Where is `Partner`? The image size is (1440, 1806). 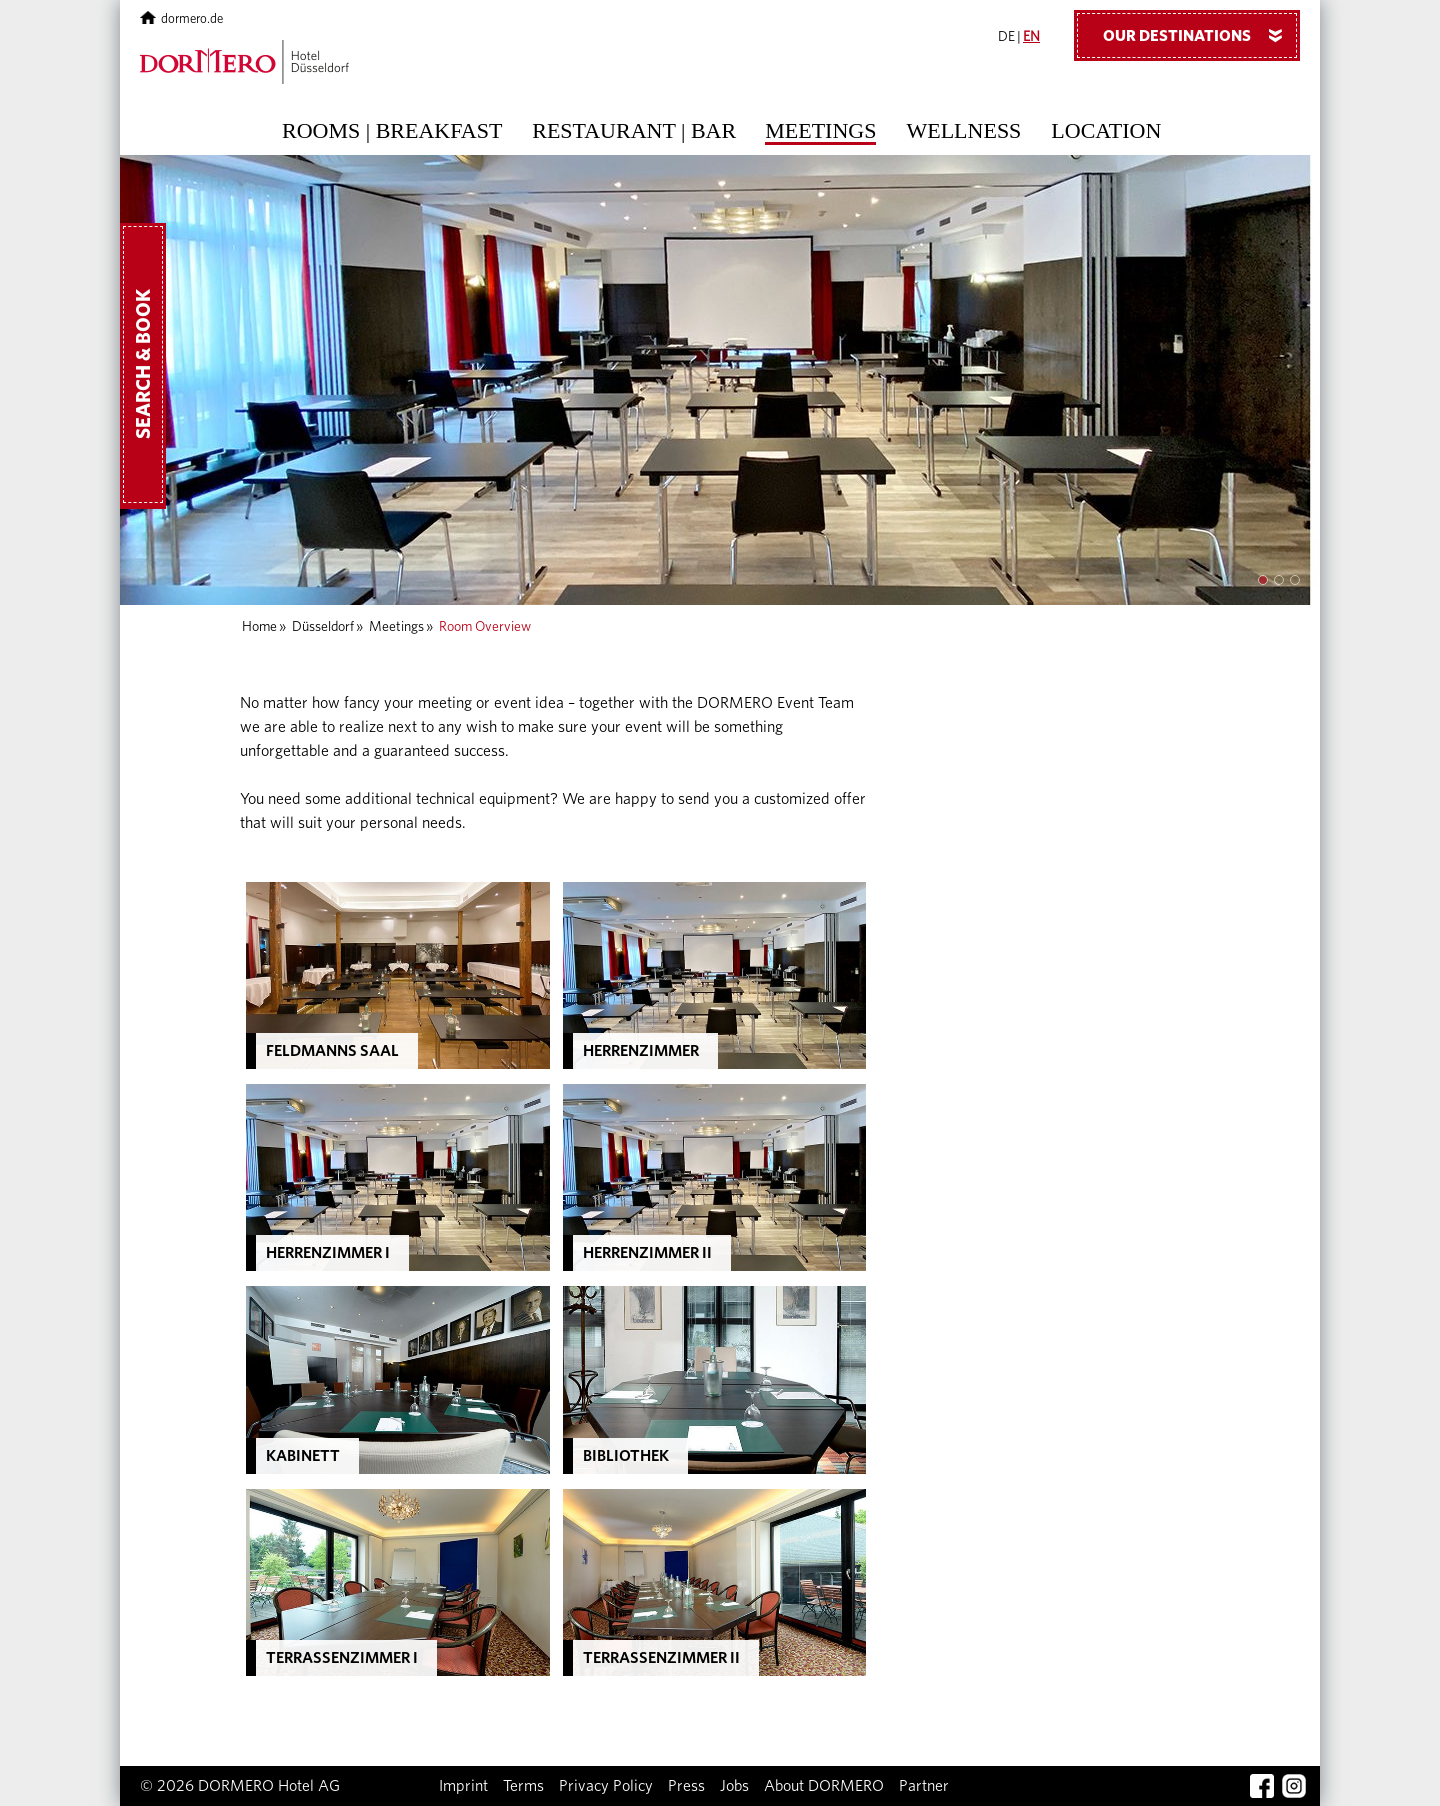 Partner is located at coordinates (924, 1786).